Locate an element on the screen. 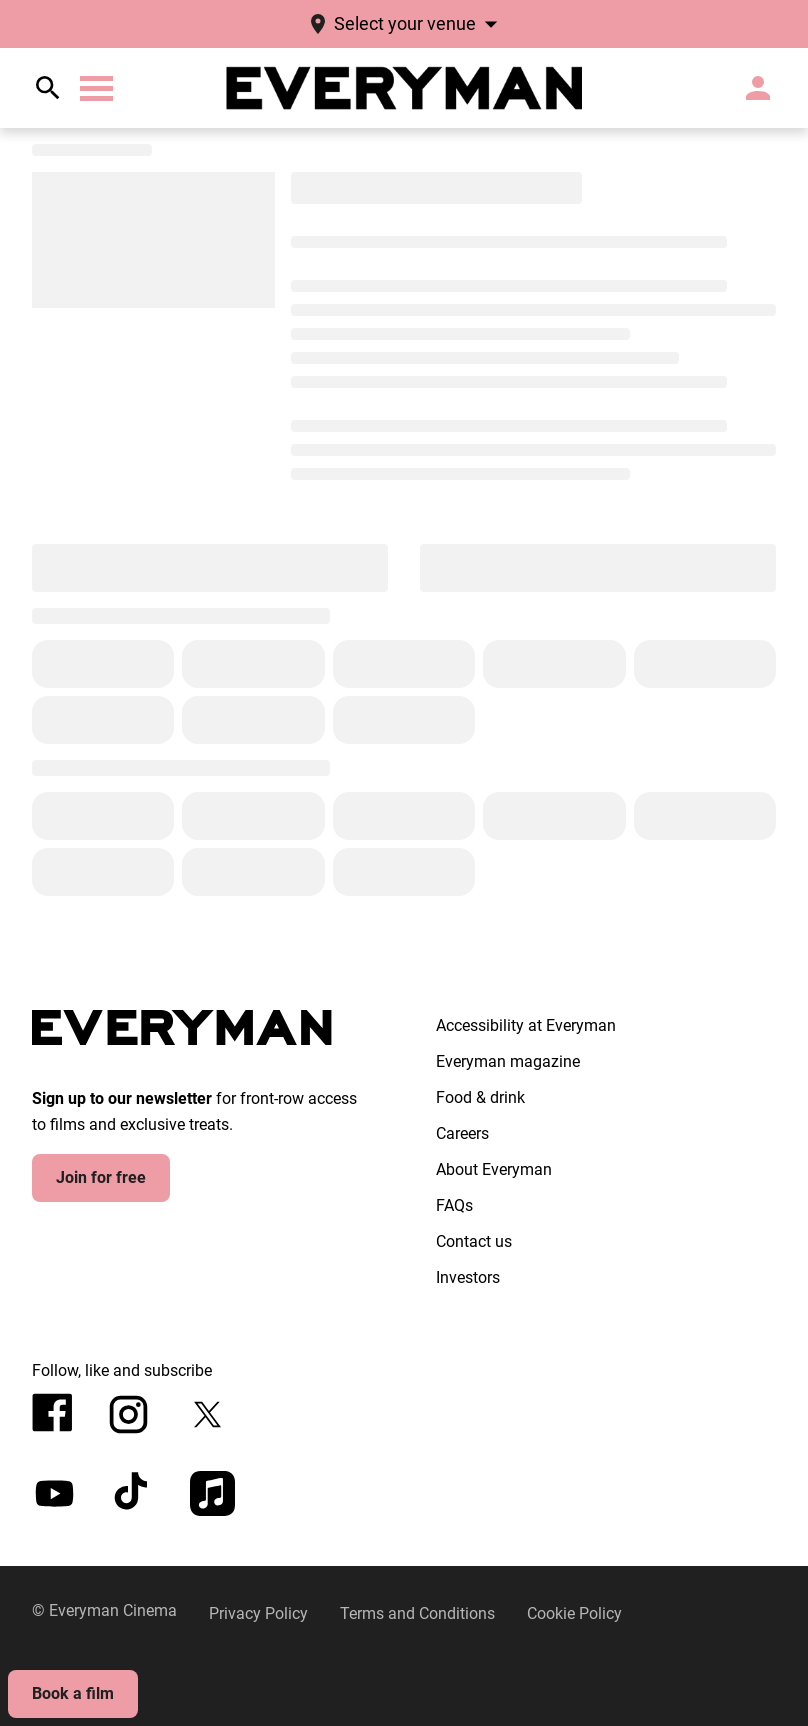  [FAQs] is located at coordinates (454, 1206).